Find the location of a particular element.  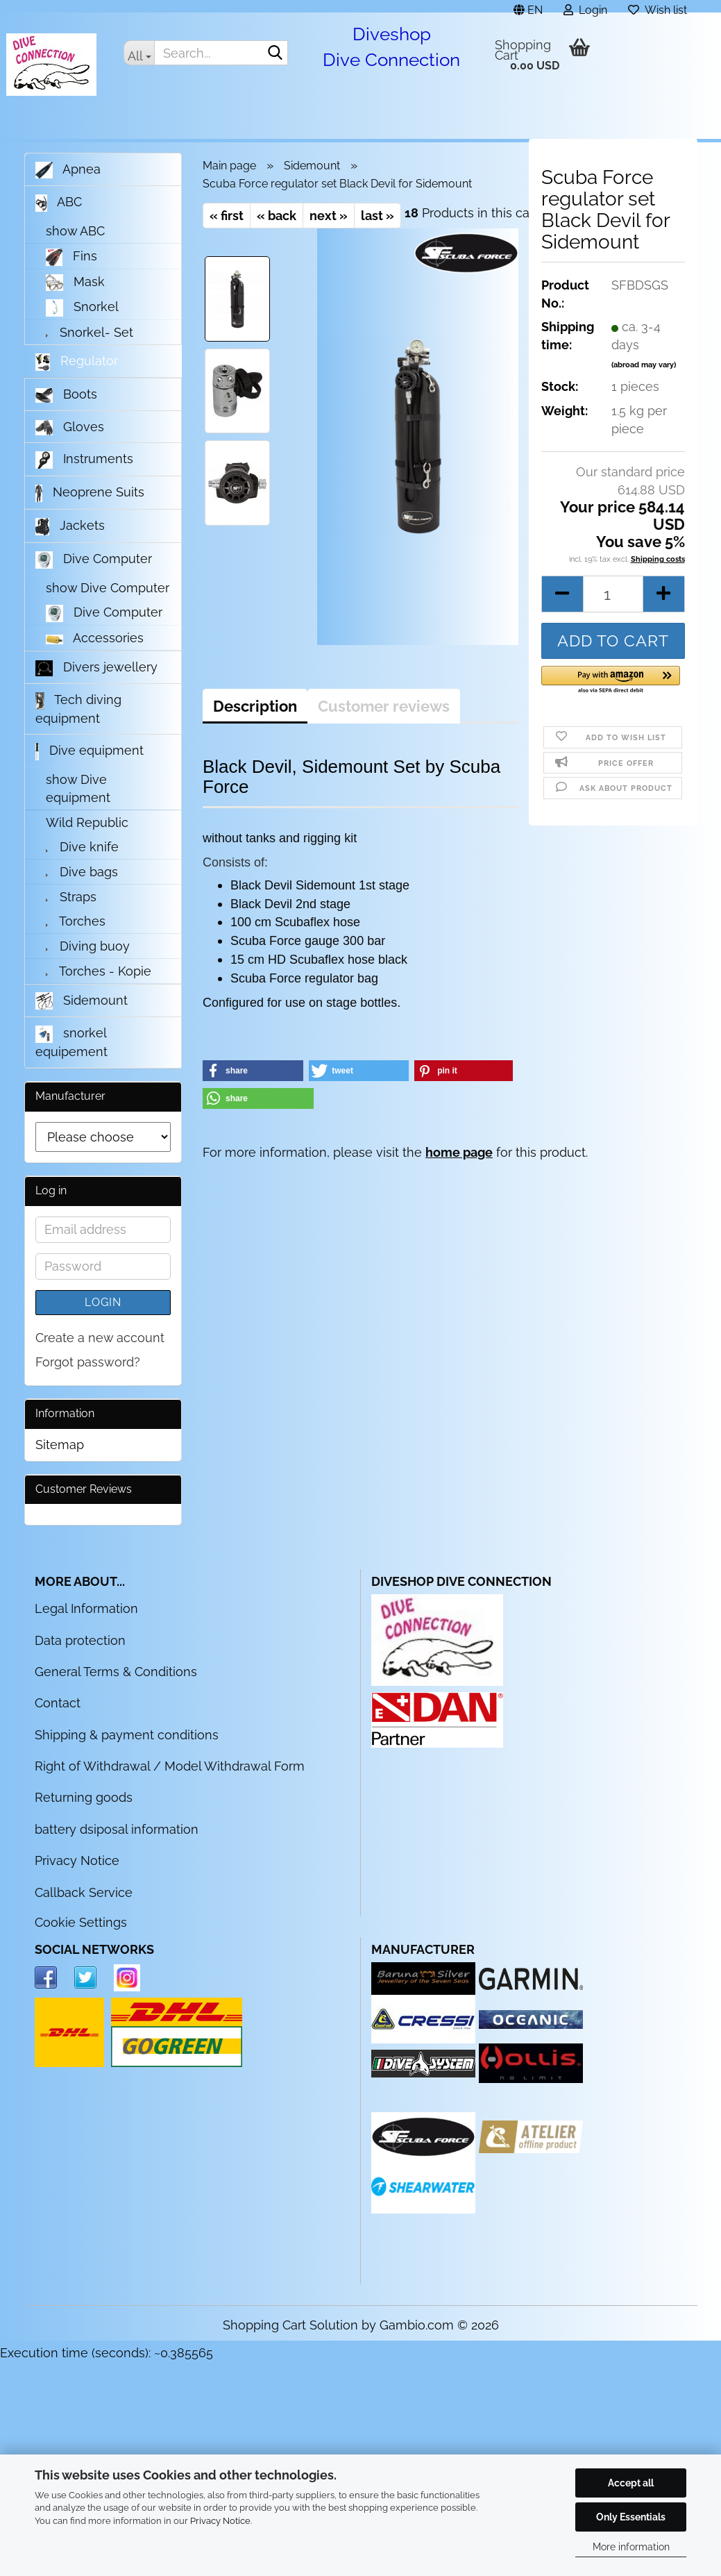

Accessories is located at coordinates (95, 637).